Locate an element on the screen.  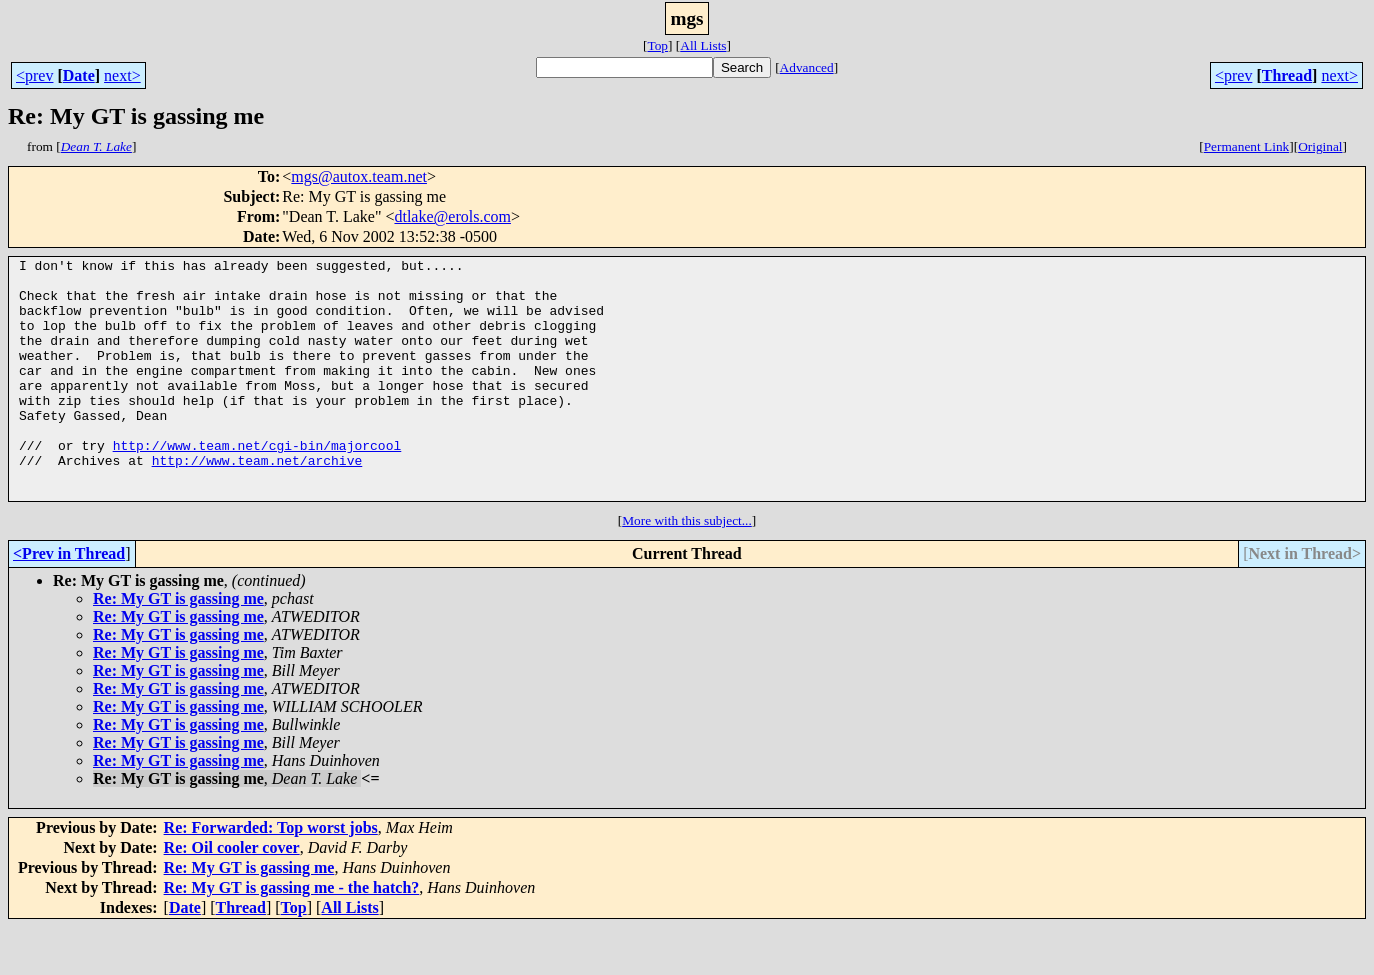
Original is located at coordinates (1320, 146).